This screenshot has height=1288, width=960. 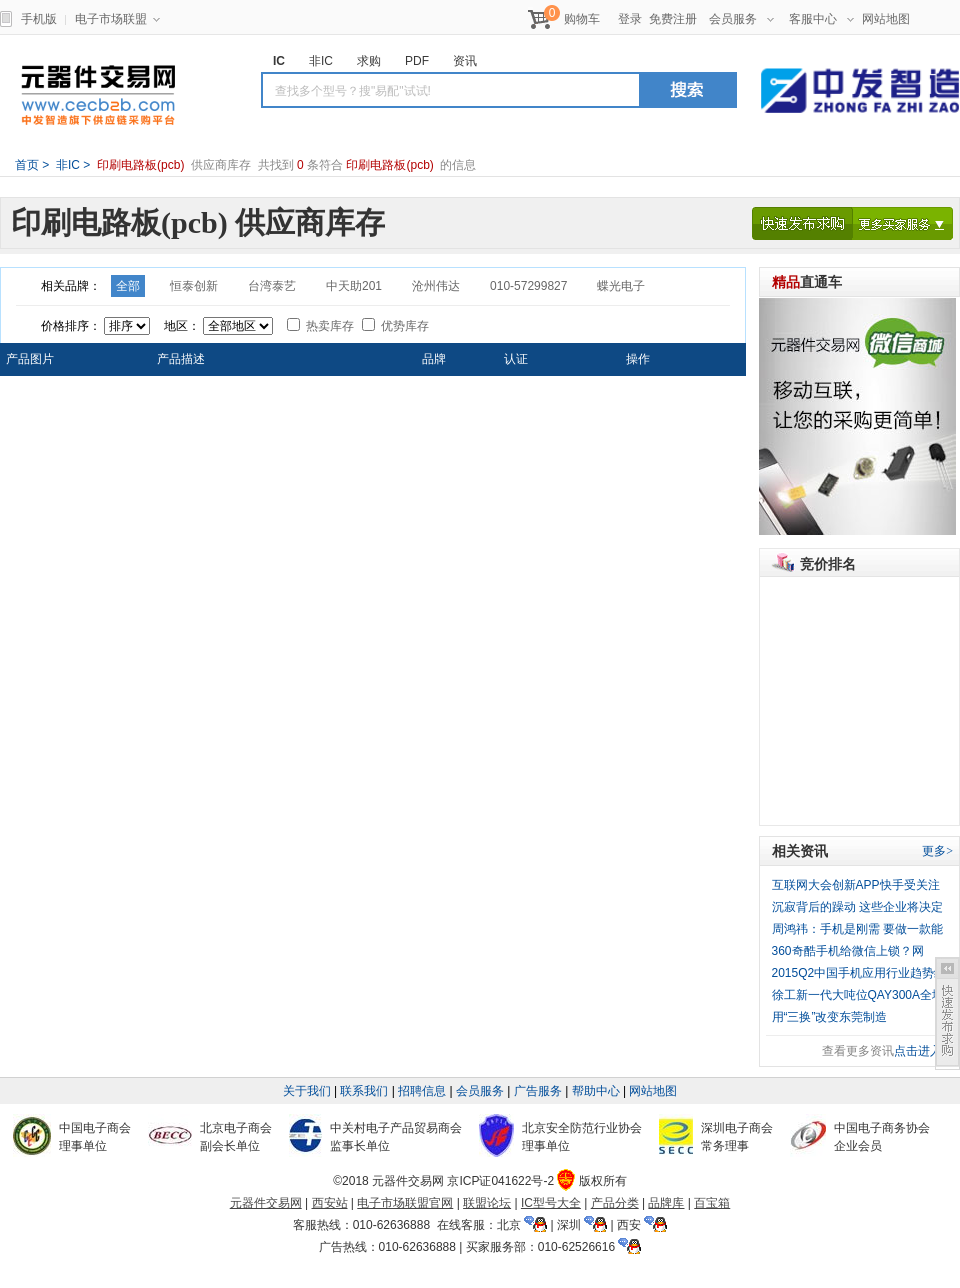 I want to click on 联盟论坛, so click(x=487, y=1203).